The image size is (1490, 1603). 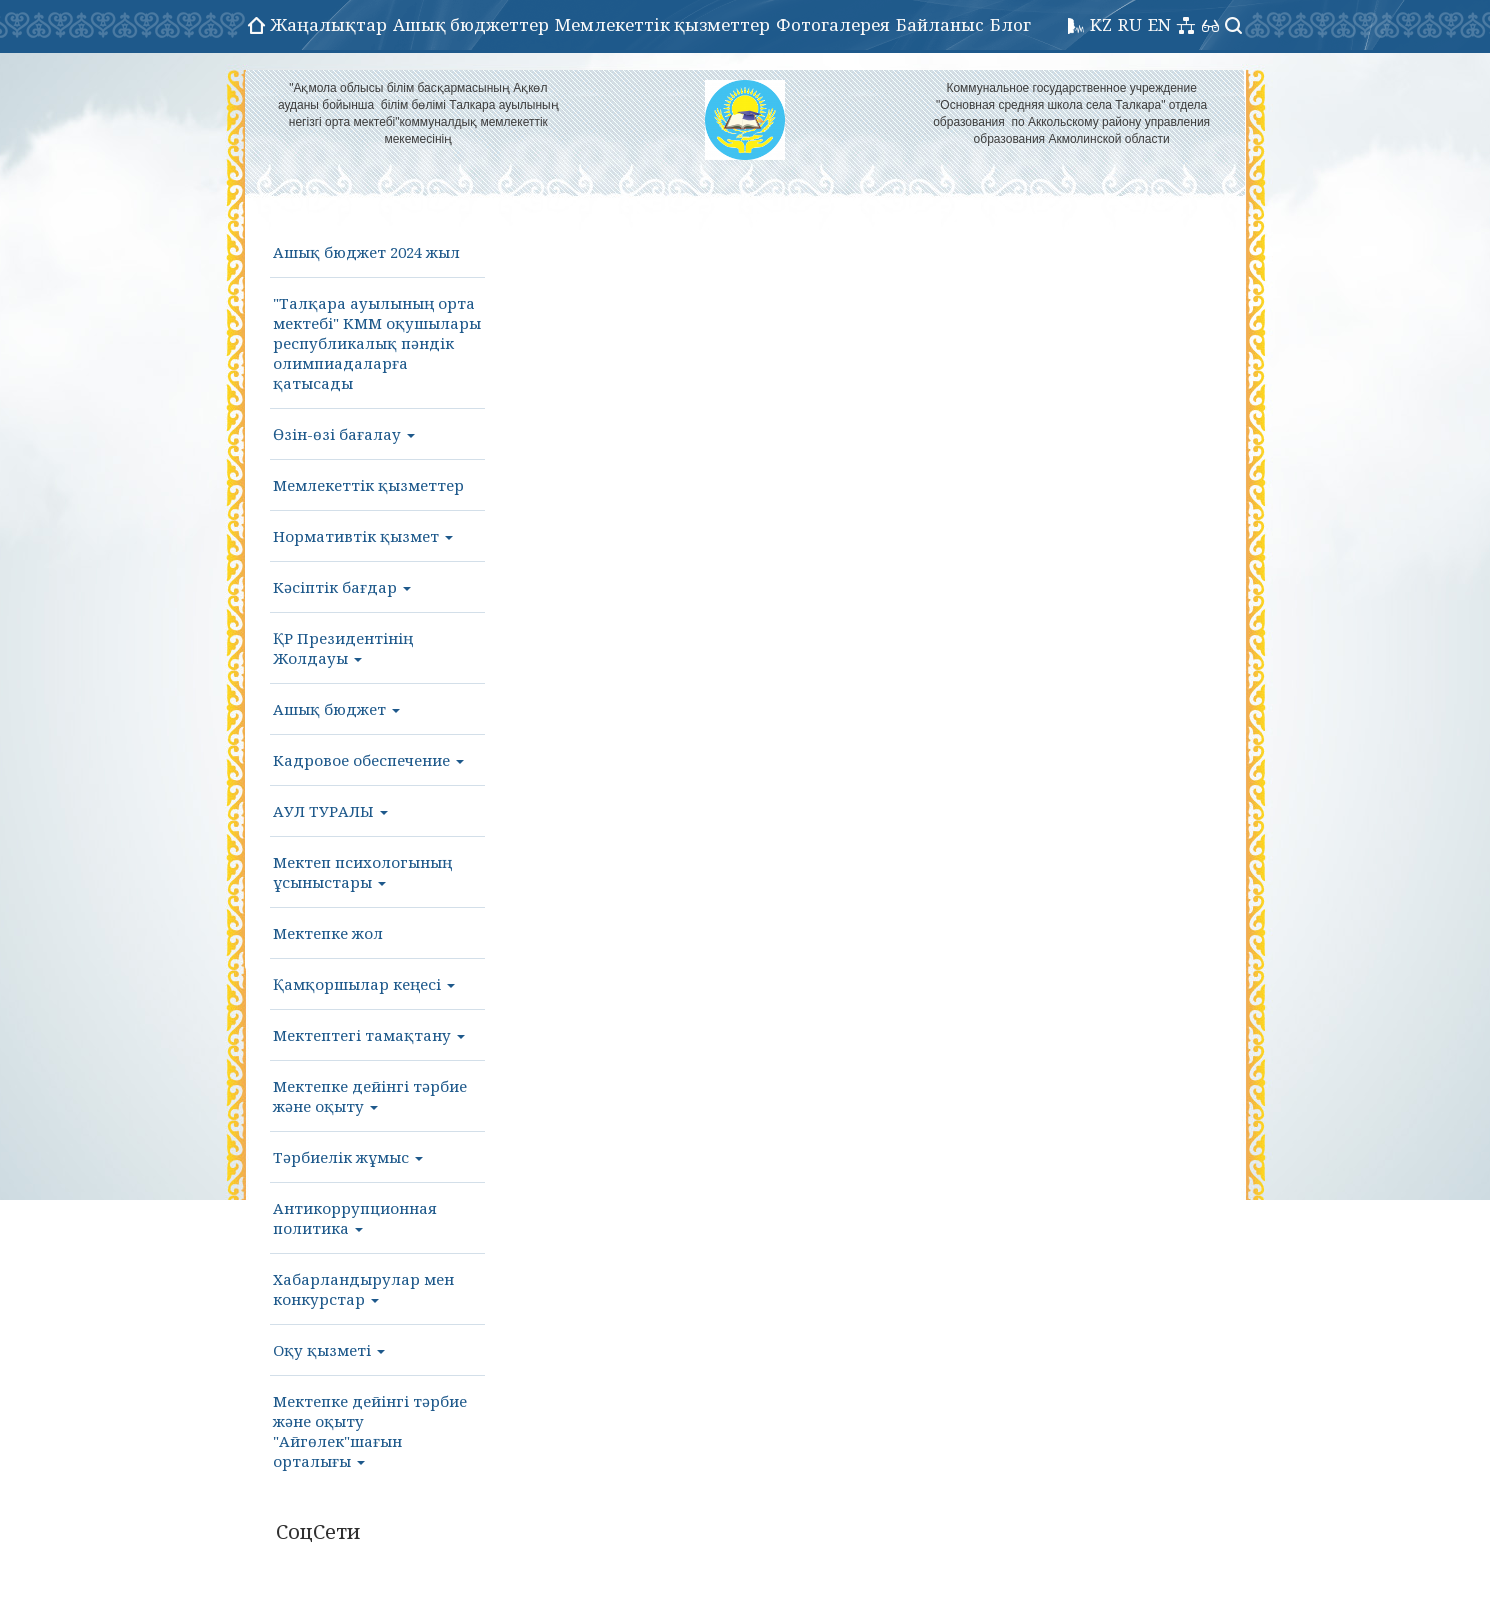 What do you see at coordinates (330, 811) in the screenshot?
I see `АУЛ ТУРАЛЫ` at bounding box center [330, 811].